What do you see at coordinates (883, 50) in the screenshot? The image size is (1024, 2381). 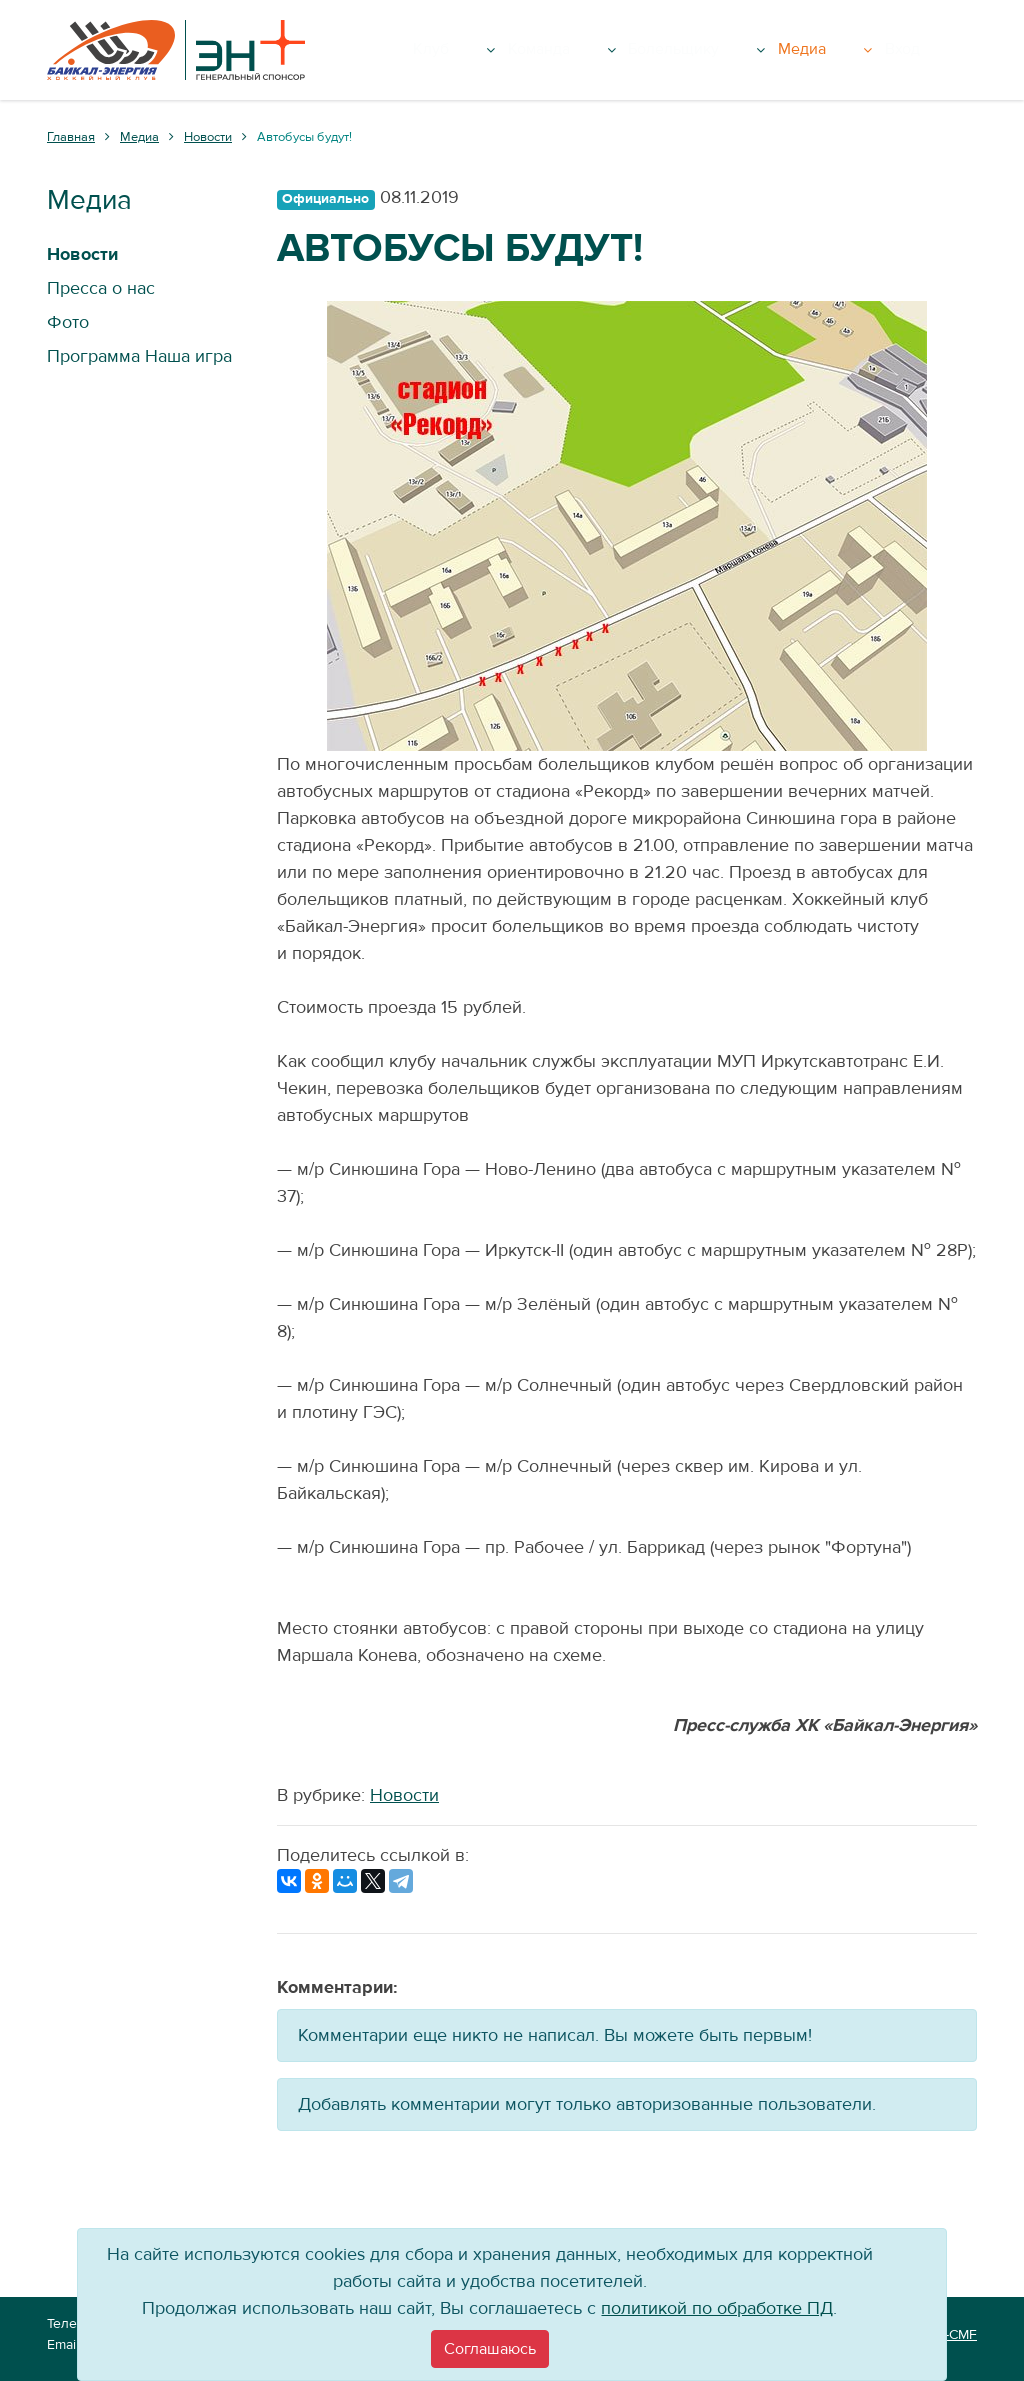 I see `Медиа` at bounding box center [883, 50].